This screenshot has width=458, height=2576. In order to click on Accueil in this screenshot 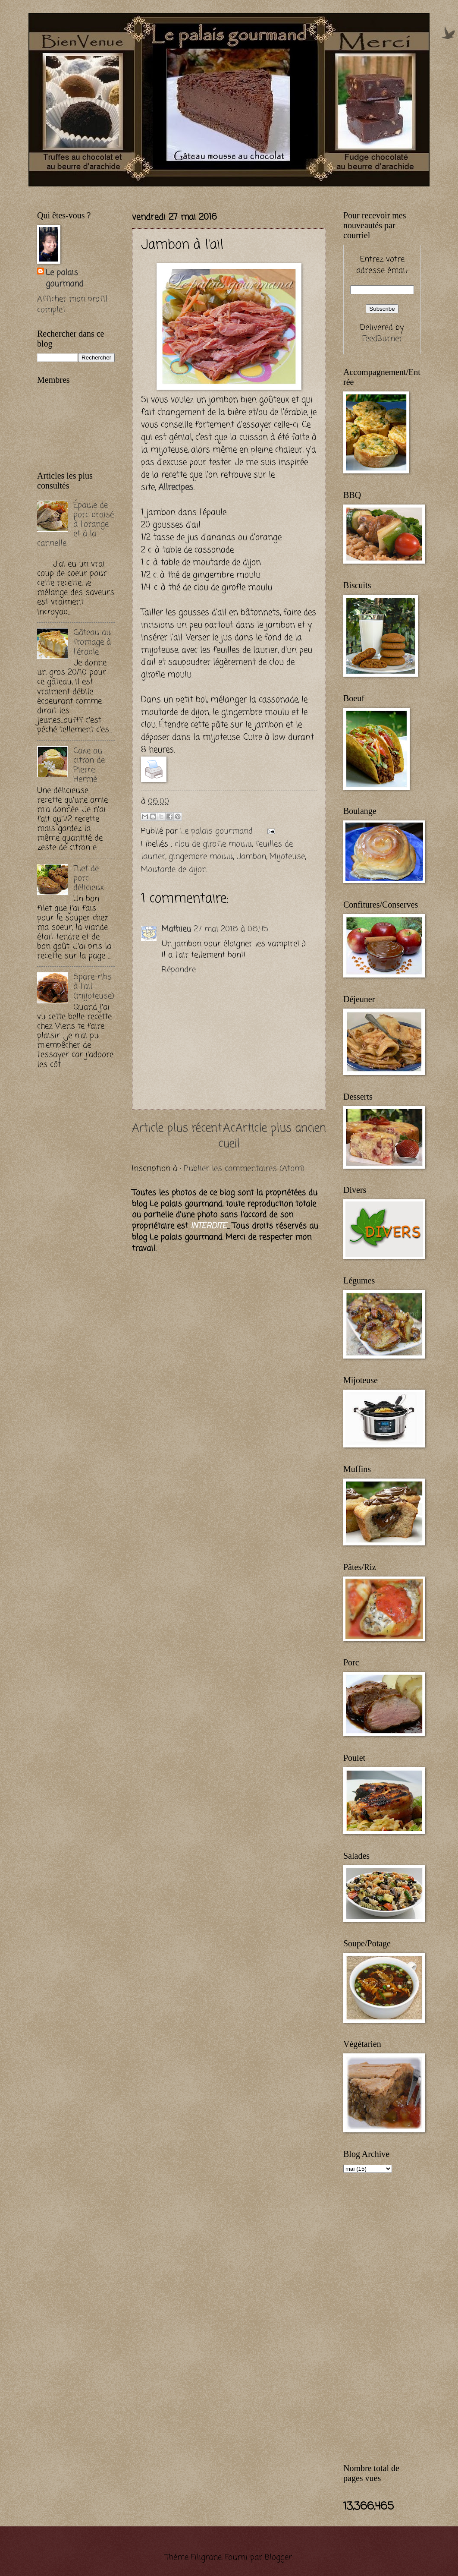, I will do `click(229, 1136)`.